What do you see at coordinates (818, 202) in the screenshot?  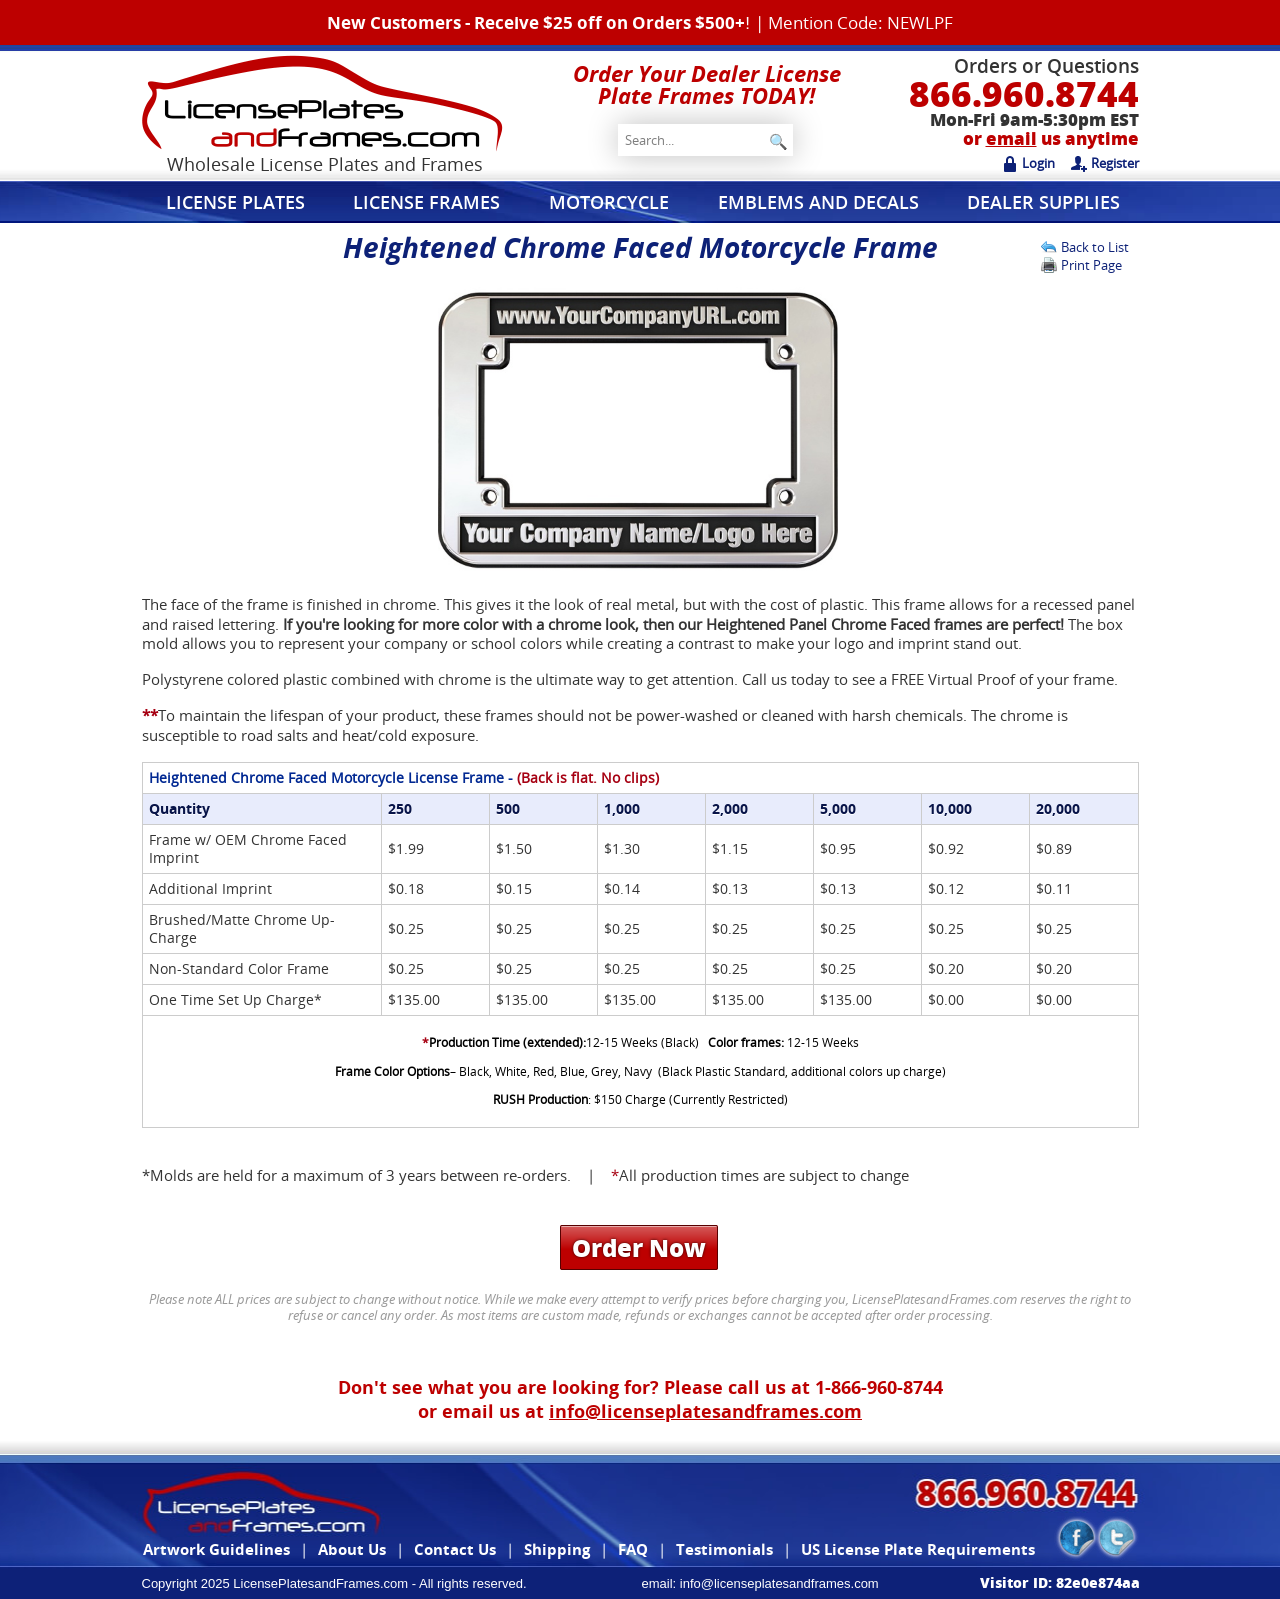 I see `Emblems and Decals` at bounding box center [818, 202].